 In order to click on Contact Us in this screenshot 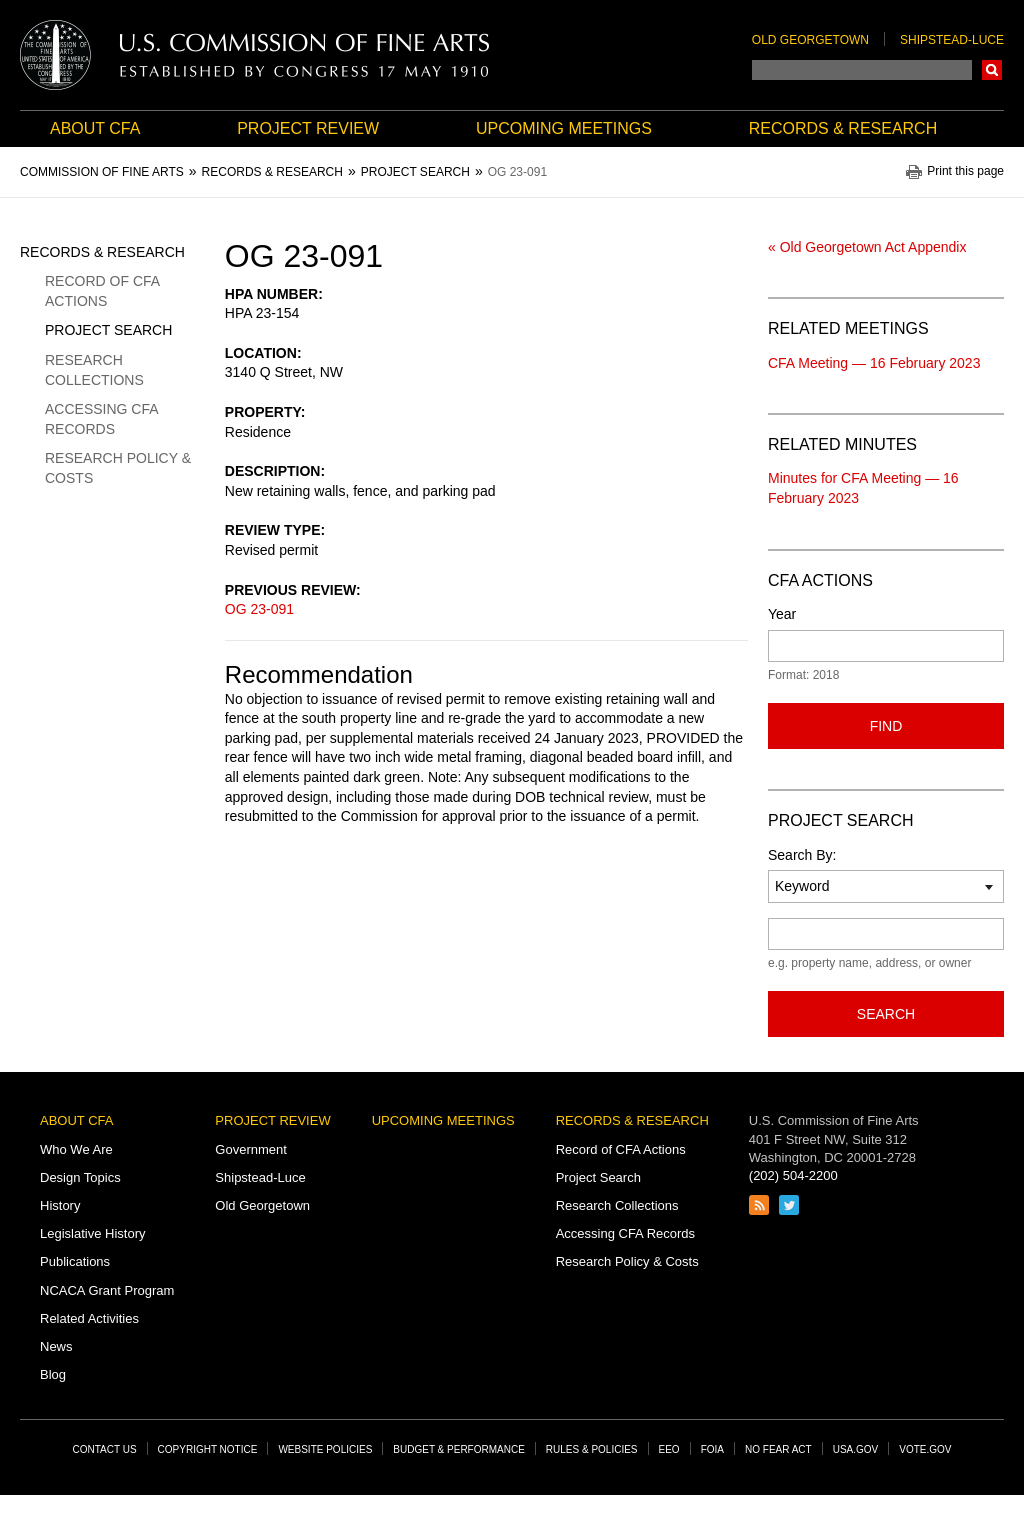, I will do `click(105, 1449)`.